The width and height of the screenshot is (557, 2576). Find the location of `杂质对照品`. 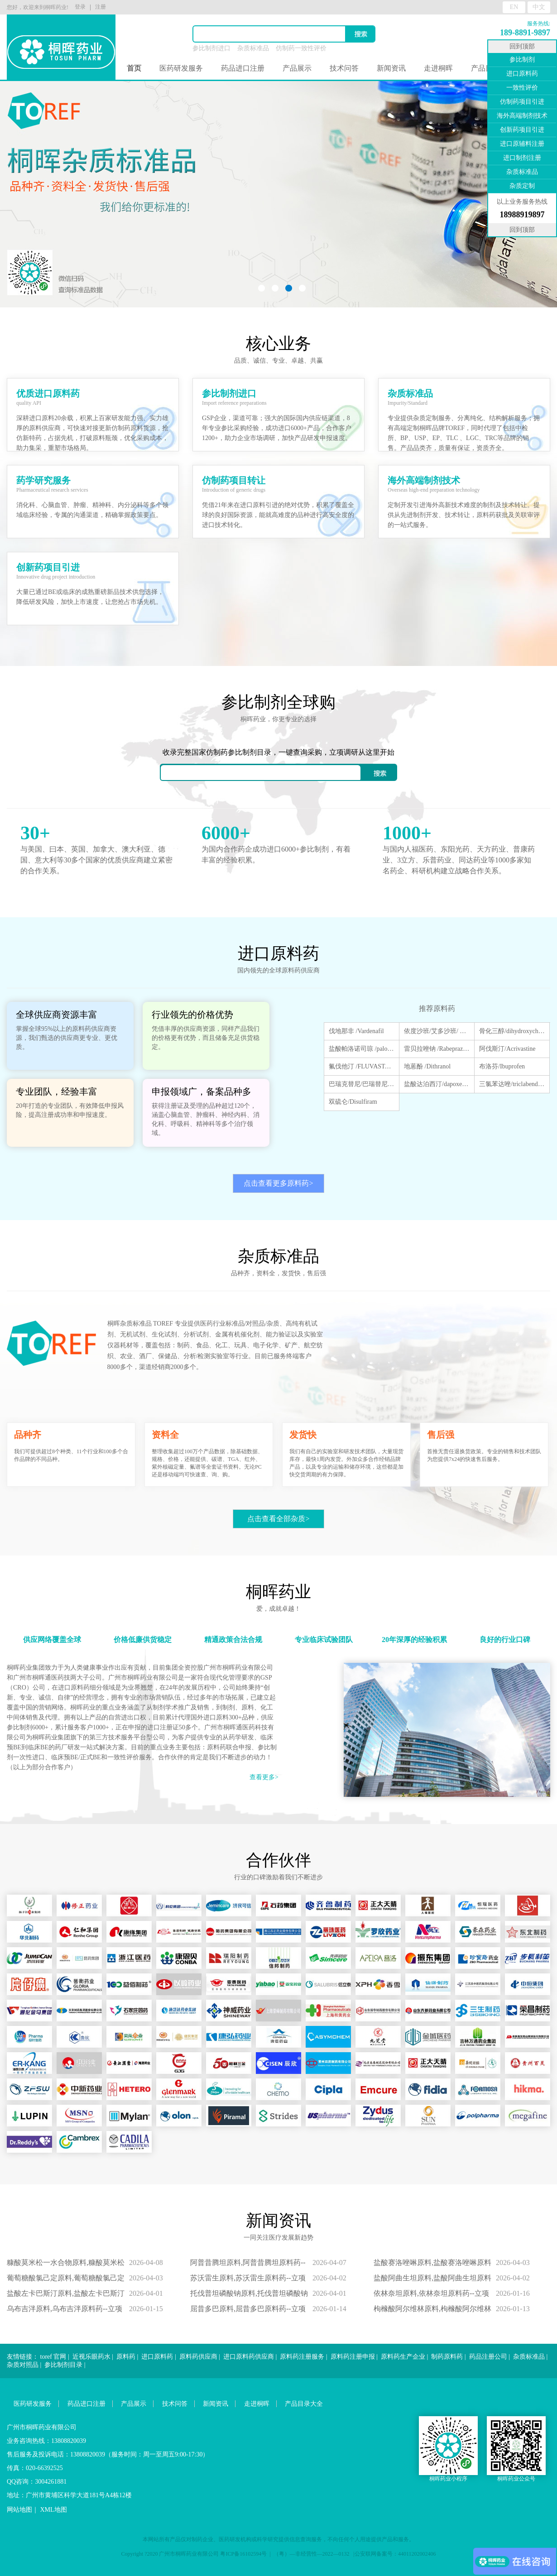

杂质对照品 is located at coordinates (22, 2364).